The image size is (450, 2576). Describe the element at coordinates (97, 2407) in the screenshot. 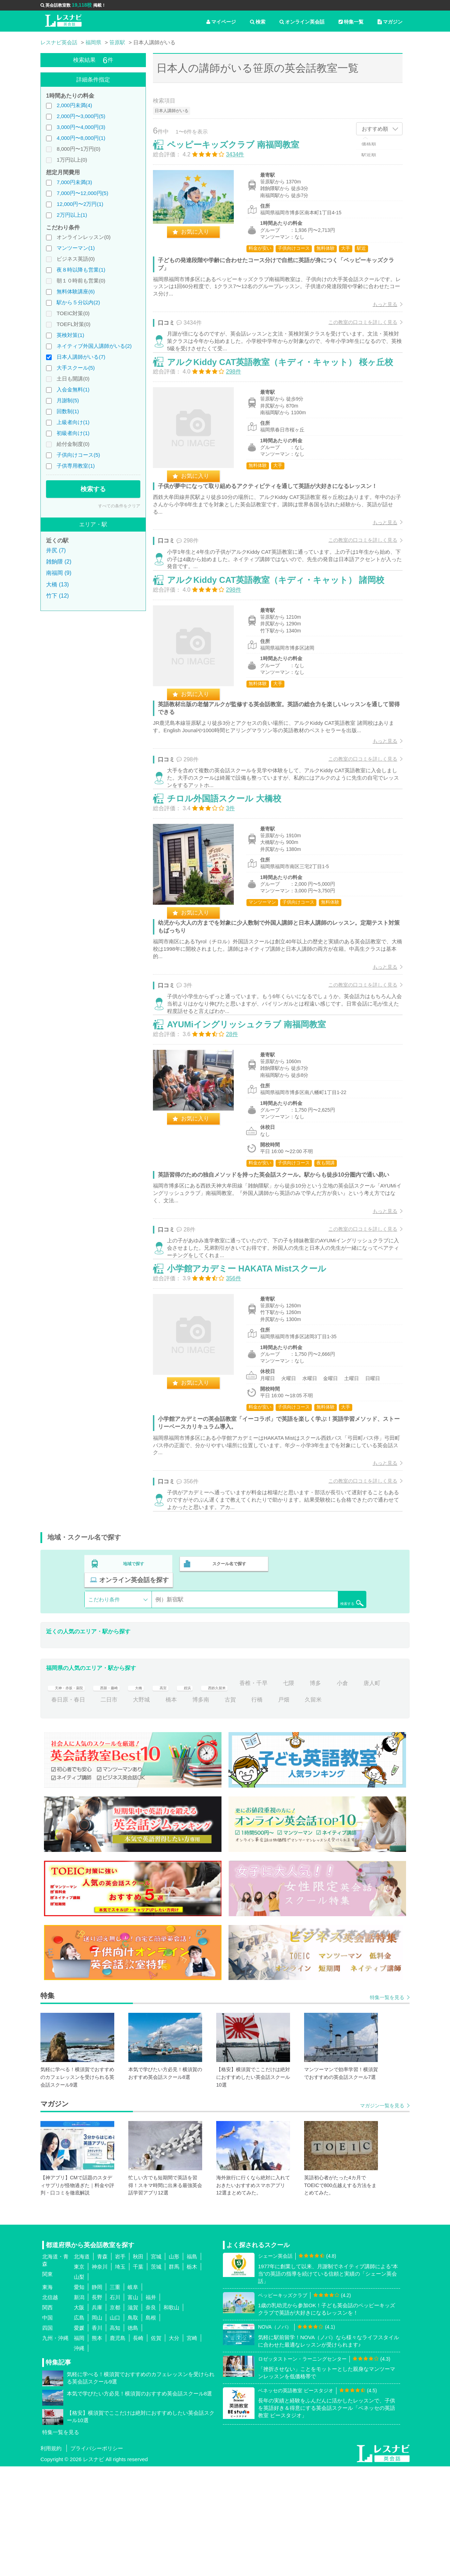

I see `長野` at that location.